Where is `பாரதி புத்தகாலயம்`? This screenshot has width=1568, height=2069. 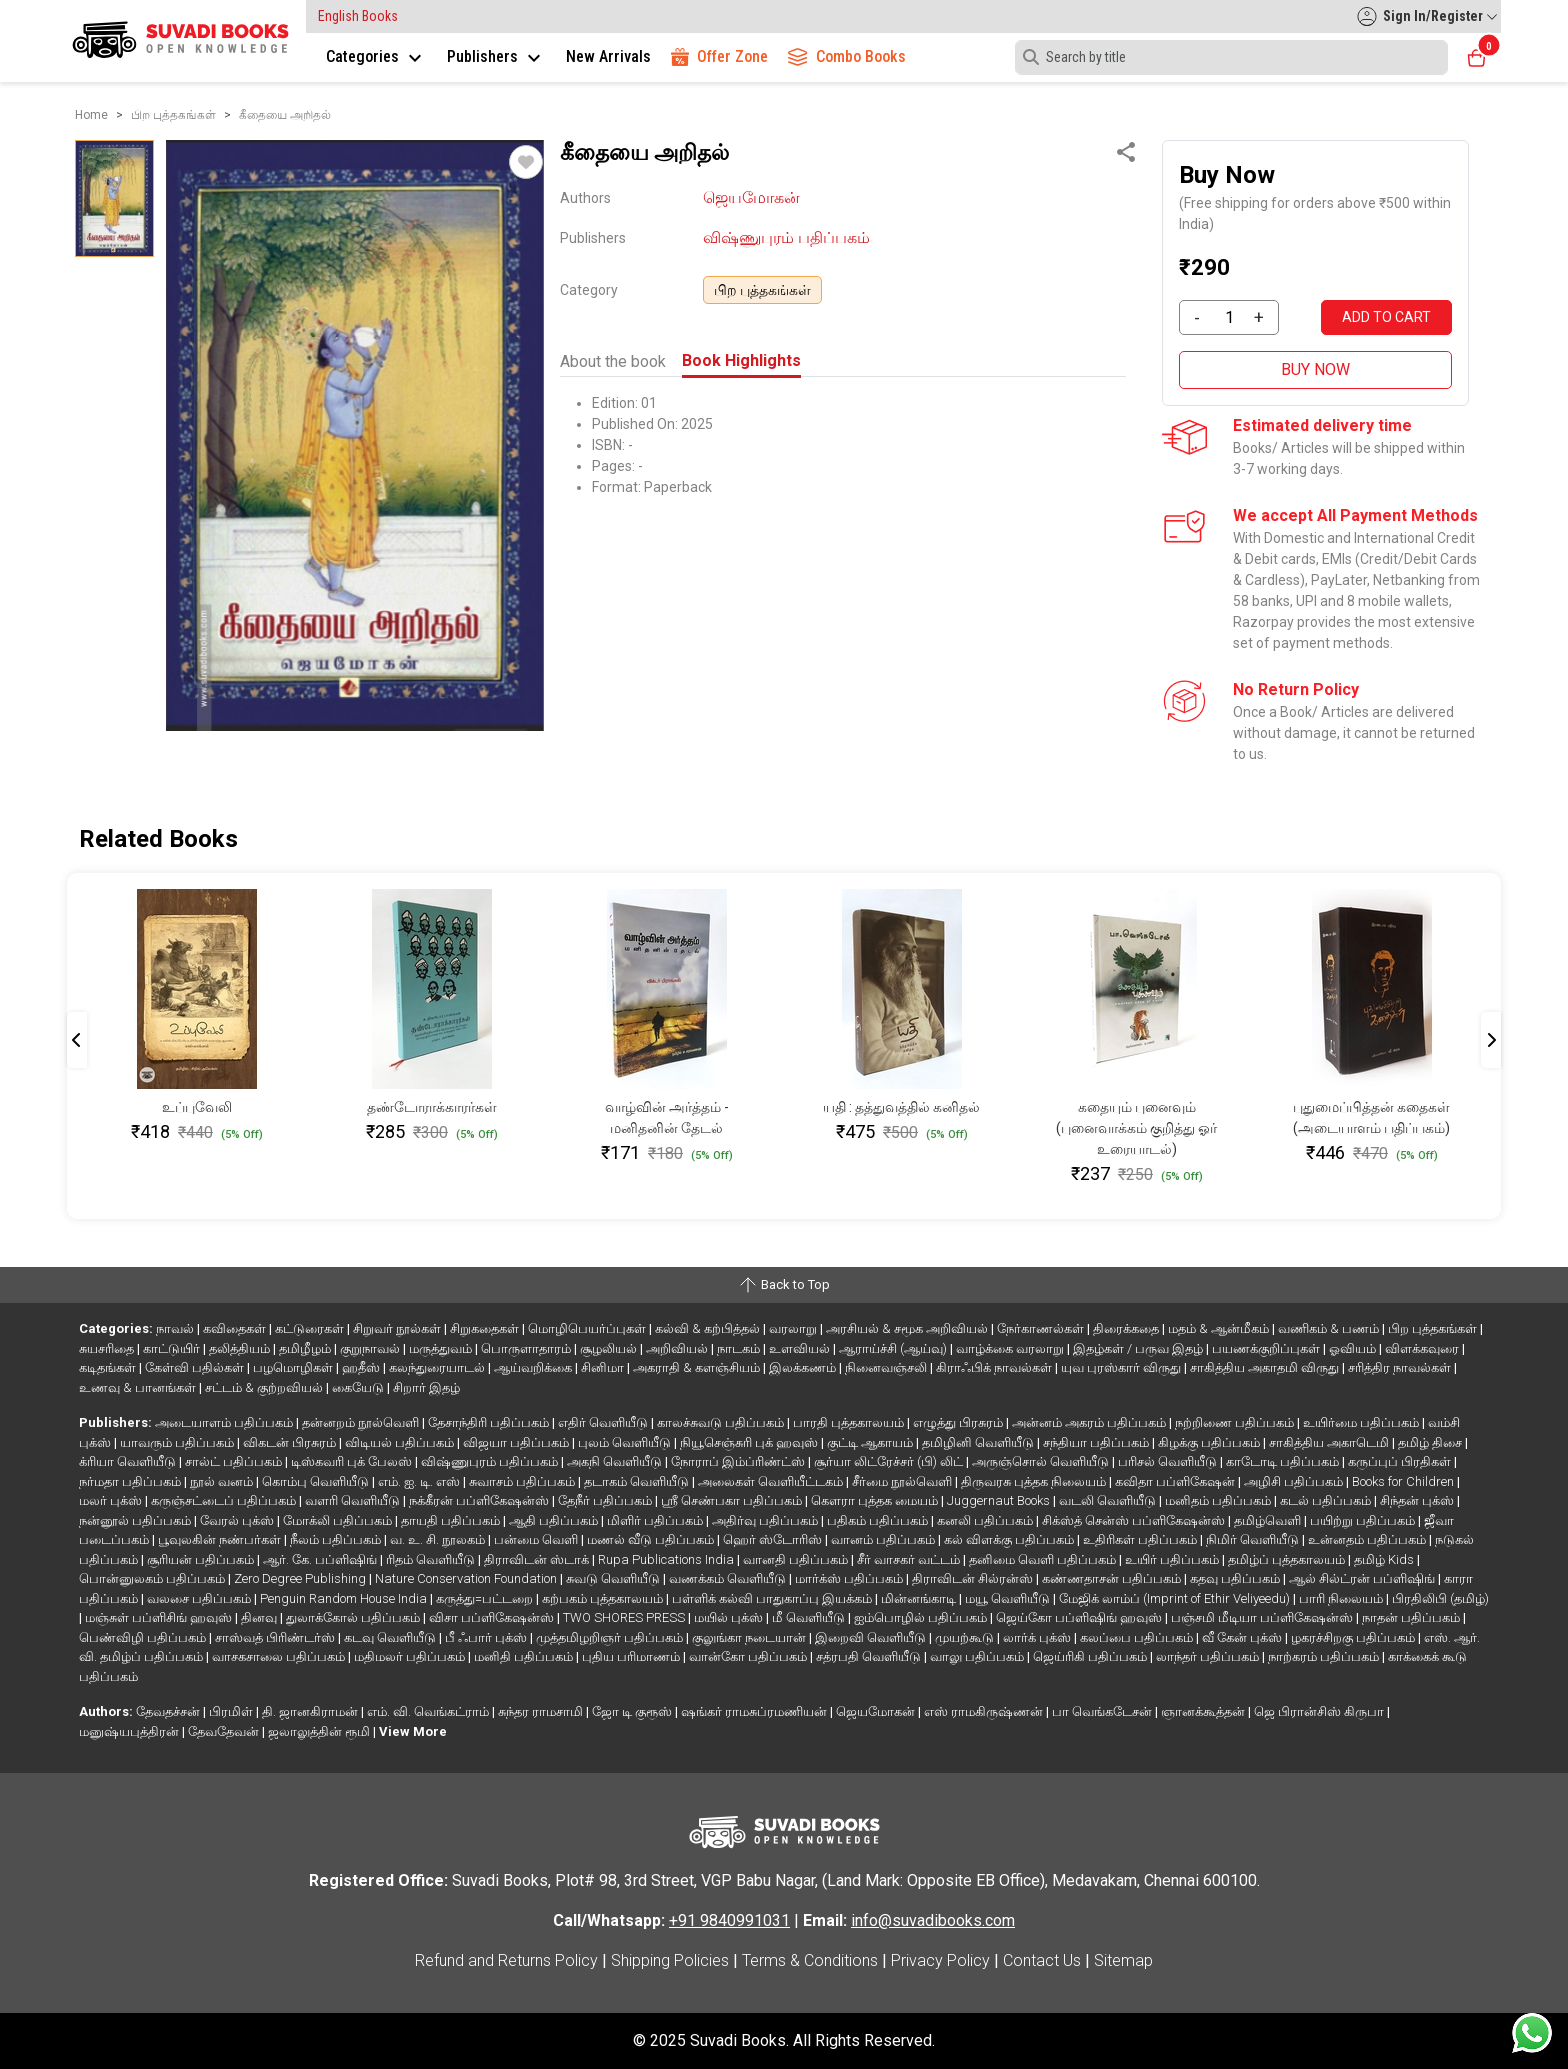
பாரதி புத்தகாலயம் is located at coordinates (850, 1422).